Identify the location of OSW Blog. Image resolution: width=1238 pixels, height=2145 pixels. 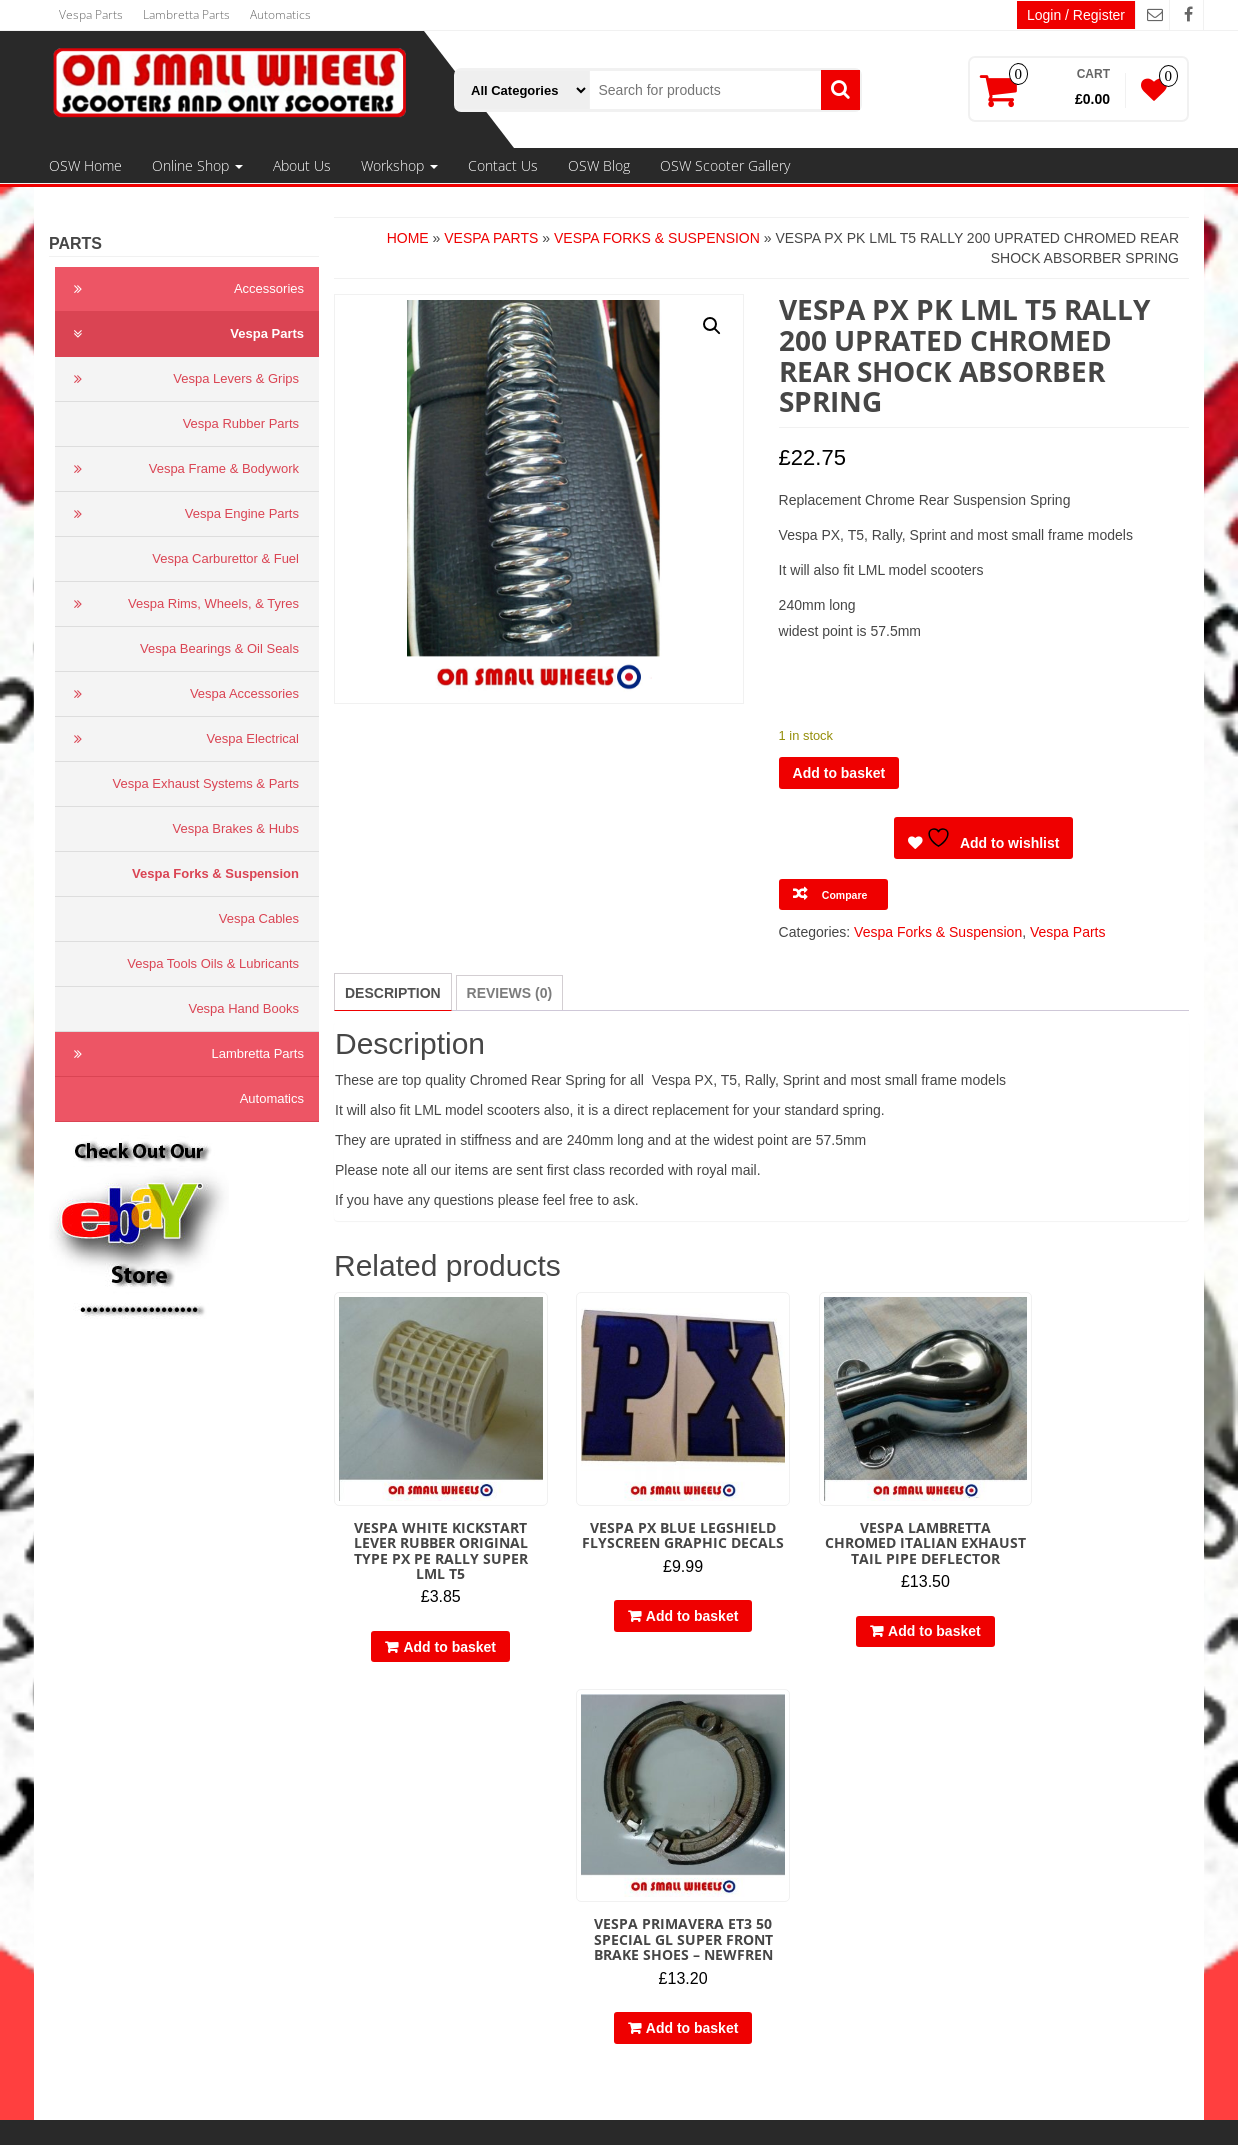
(599, 165).